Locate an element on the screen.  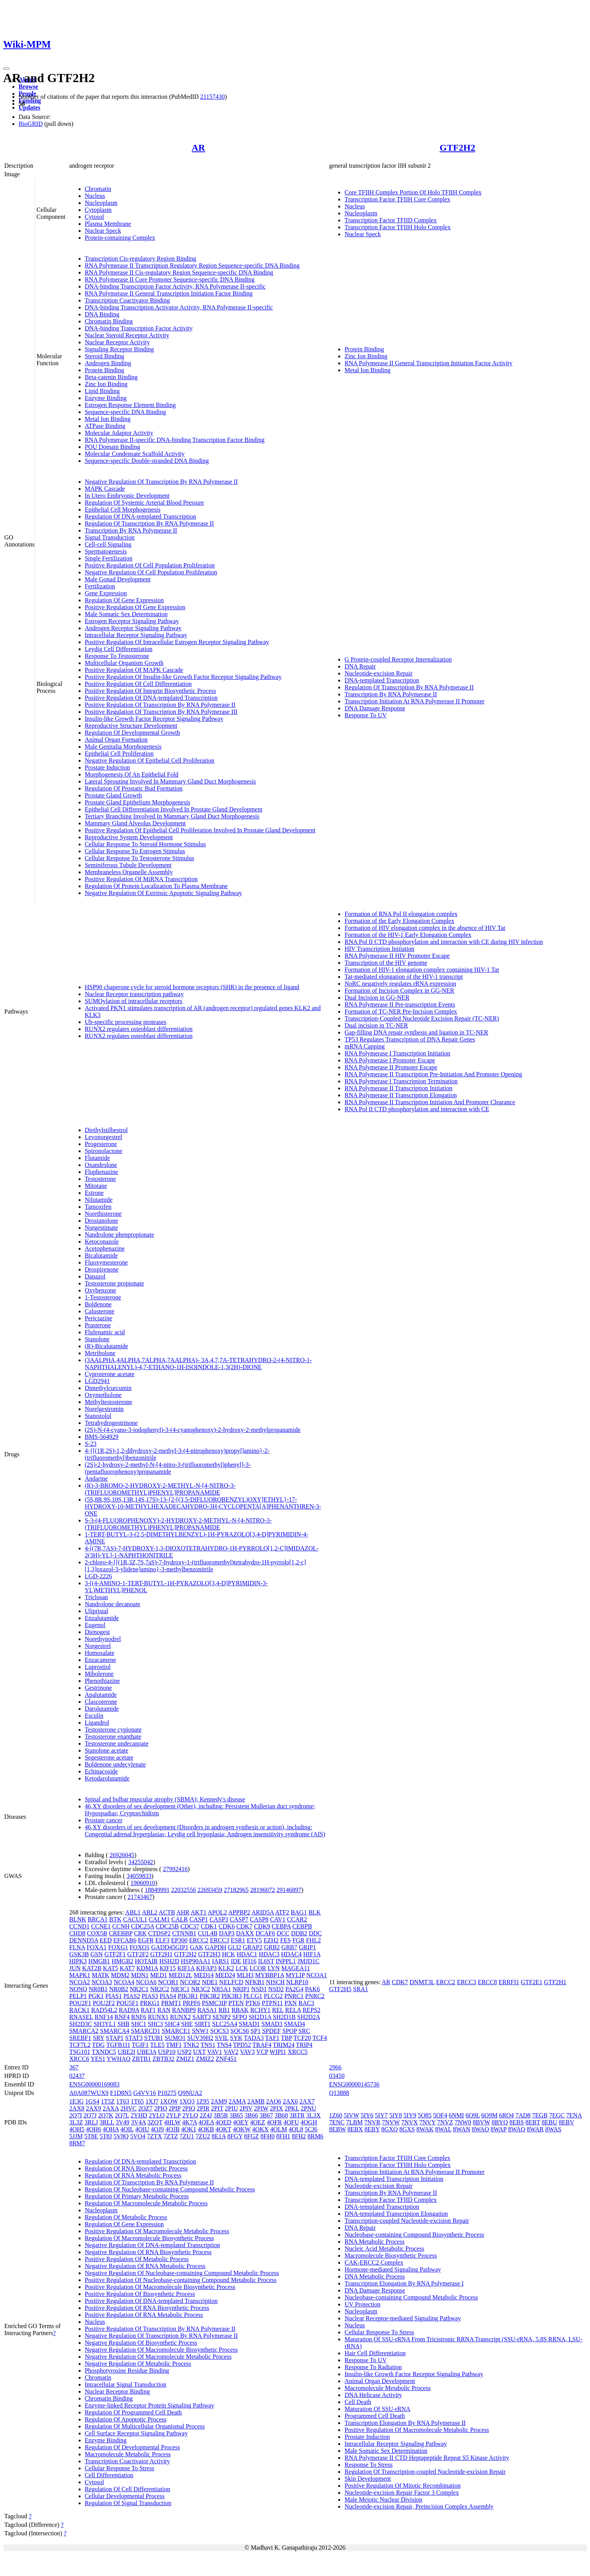
34059833 is located at coordinates (139, 1876).